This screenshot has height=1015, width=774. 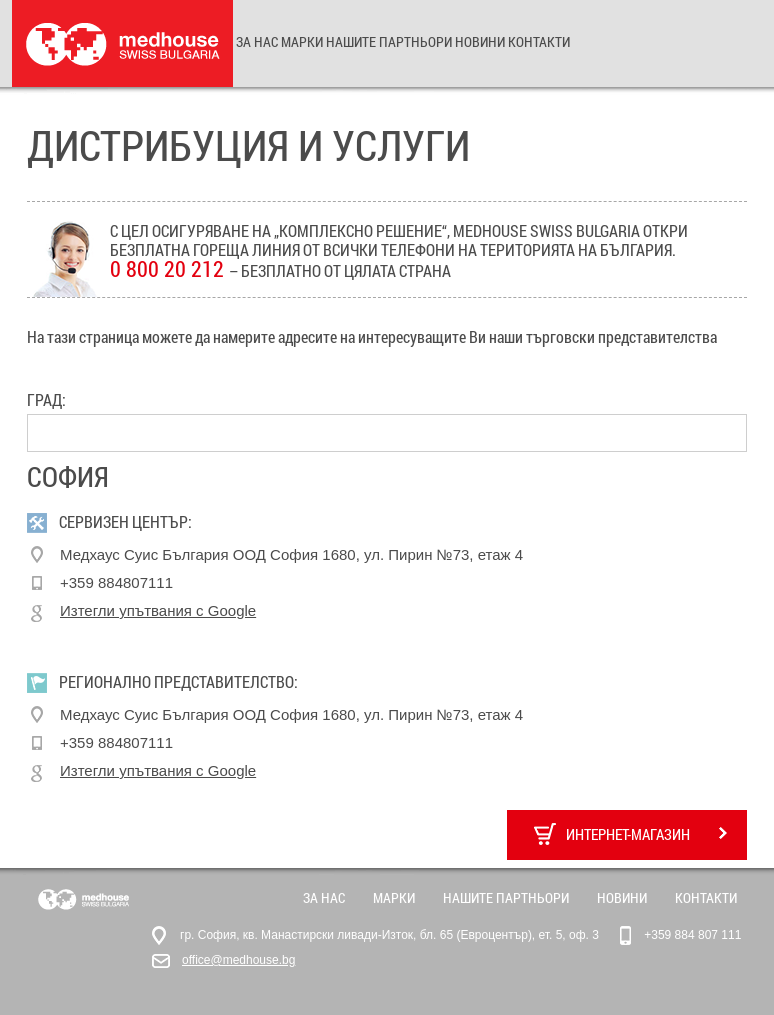 What do you see at coordinates (44, 400) in the screenshot?
I see `Град` at bounding box center [44, 400].